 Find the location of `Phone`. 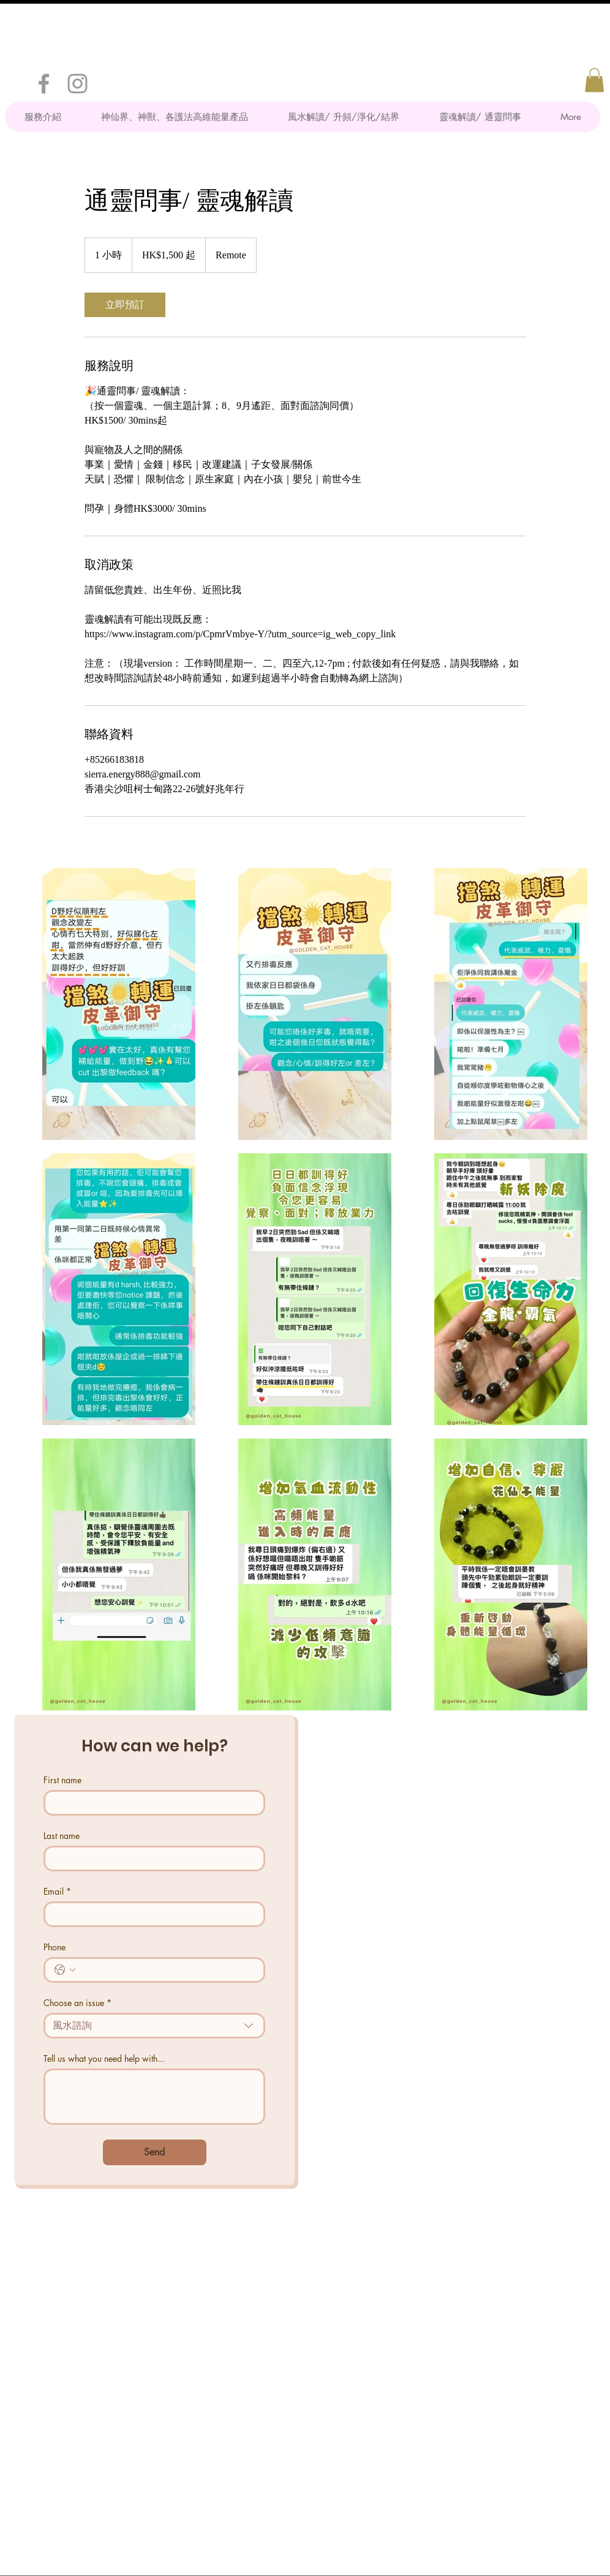

Phone is located at coordinates (54, 1947).